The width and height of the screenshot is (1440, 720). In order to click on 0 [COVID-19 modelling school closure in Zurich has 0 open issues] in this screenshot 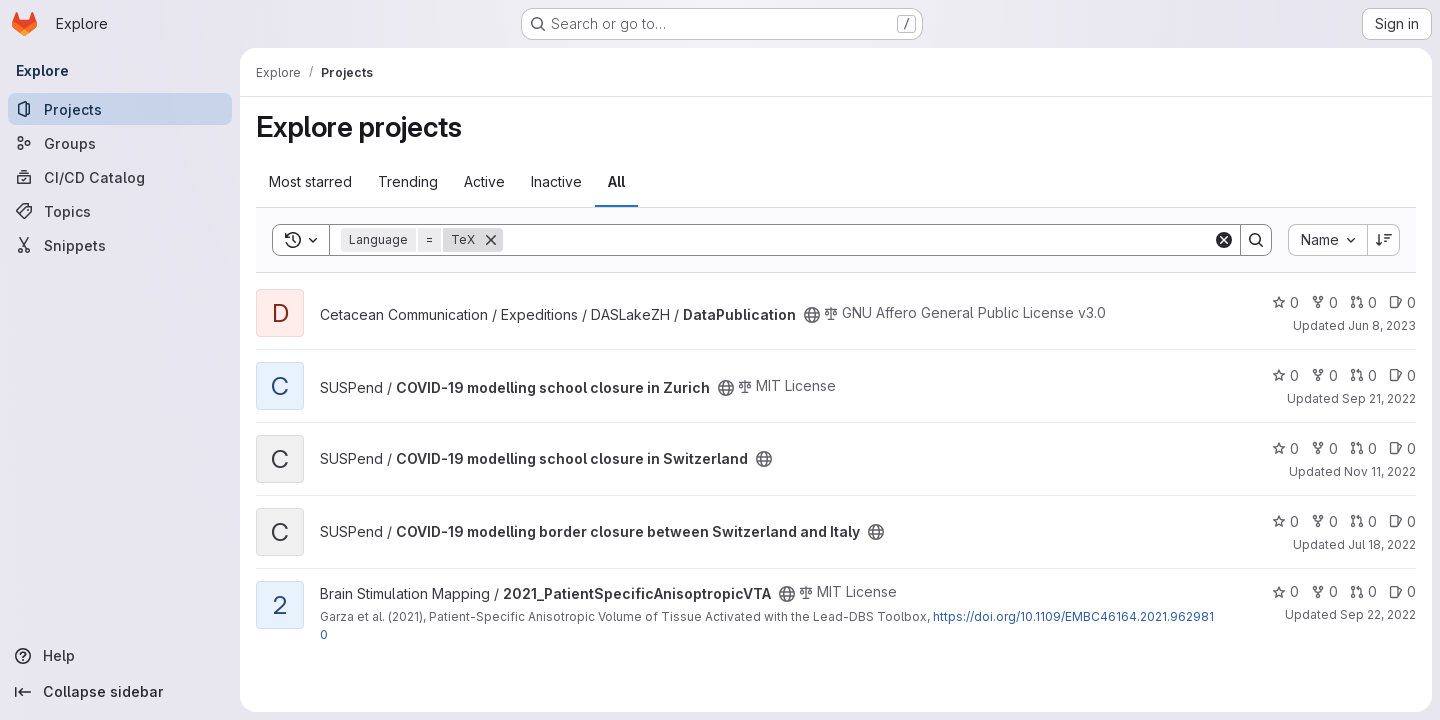, I will do `click(1402, 375)`.